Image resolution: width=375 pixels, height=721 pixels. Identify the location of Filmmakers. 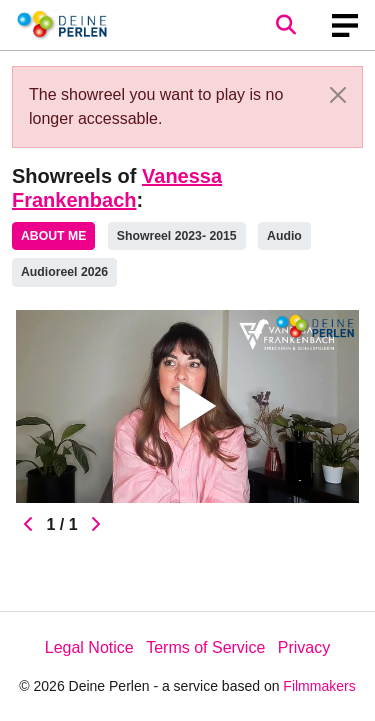
(319, 686).